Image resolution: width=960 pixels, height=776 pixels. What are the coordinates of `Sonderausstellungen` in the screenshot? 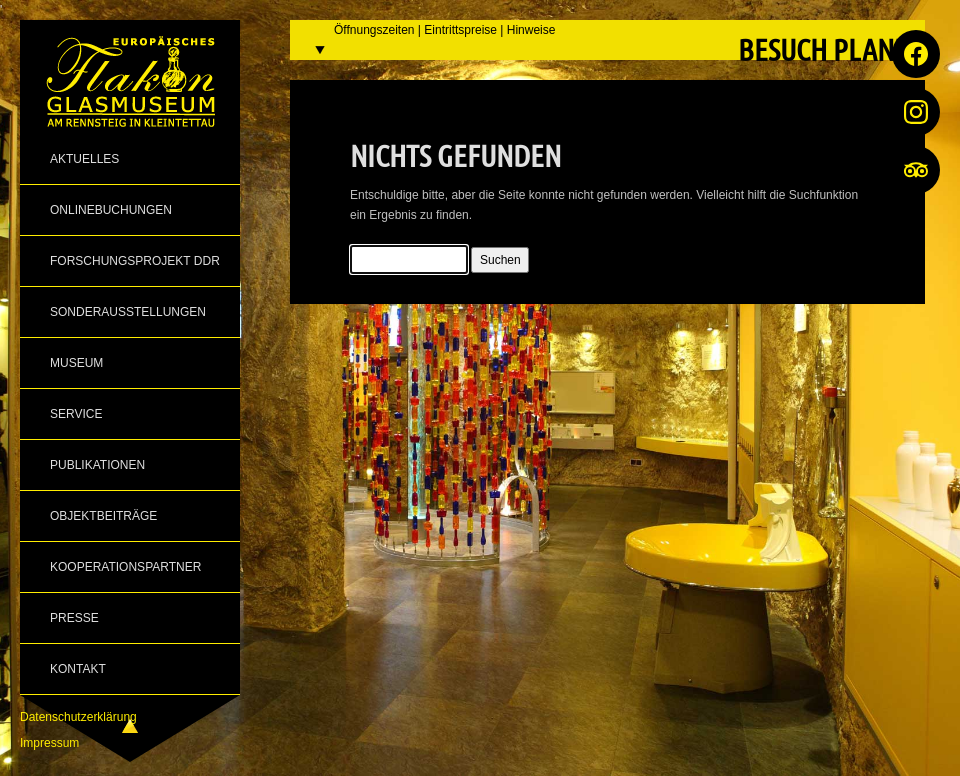 It's located at (128, 312).